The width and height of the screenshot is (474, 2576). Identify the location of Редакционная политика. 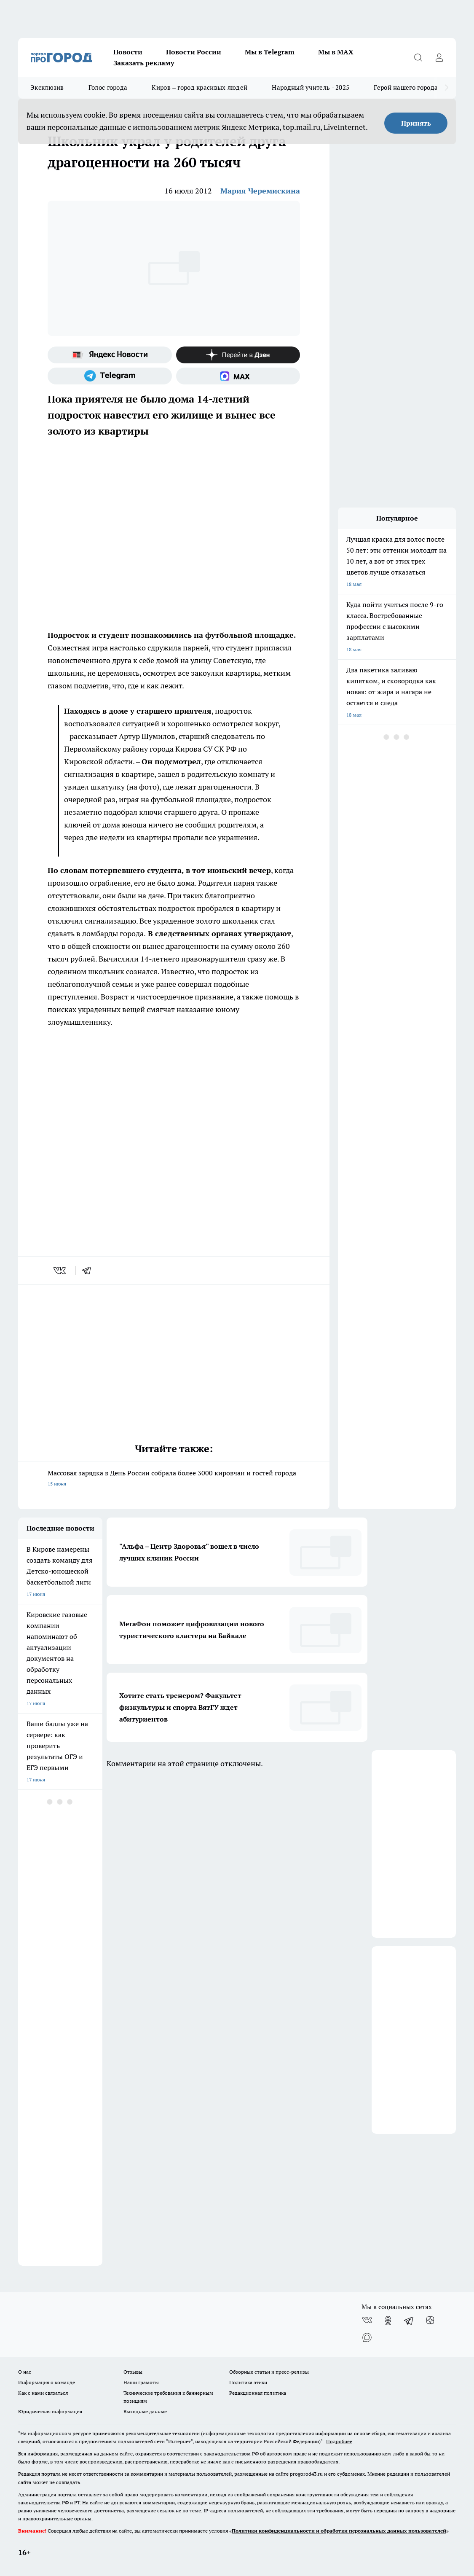
(257, 2393).